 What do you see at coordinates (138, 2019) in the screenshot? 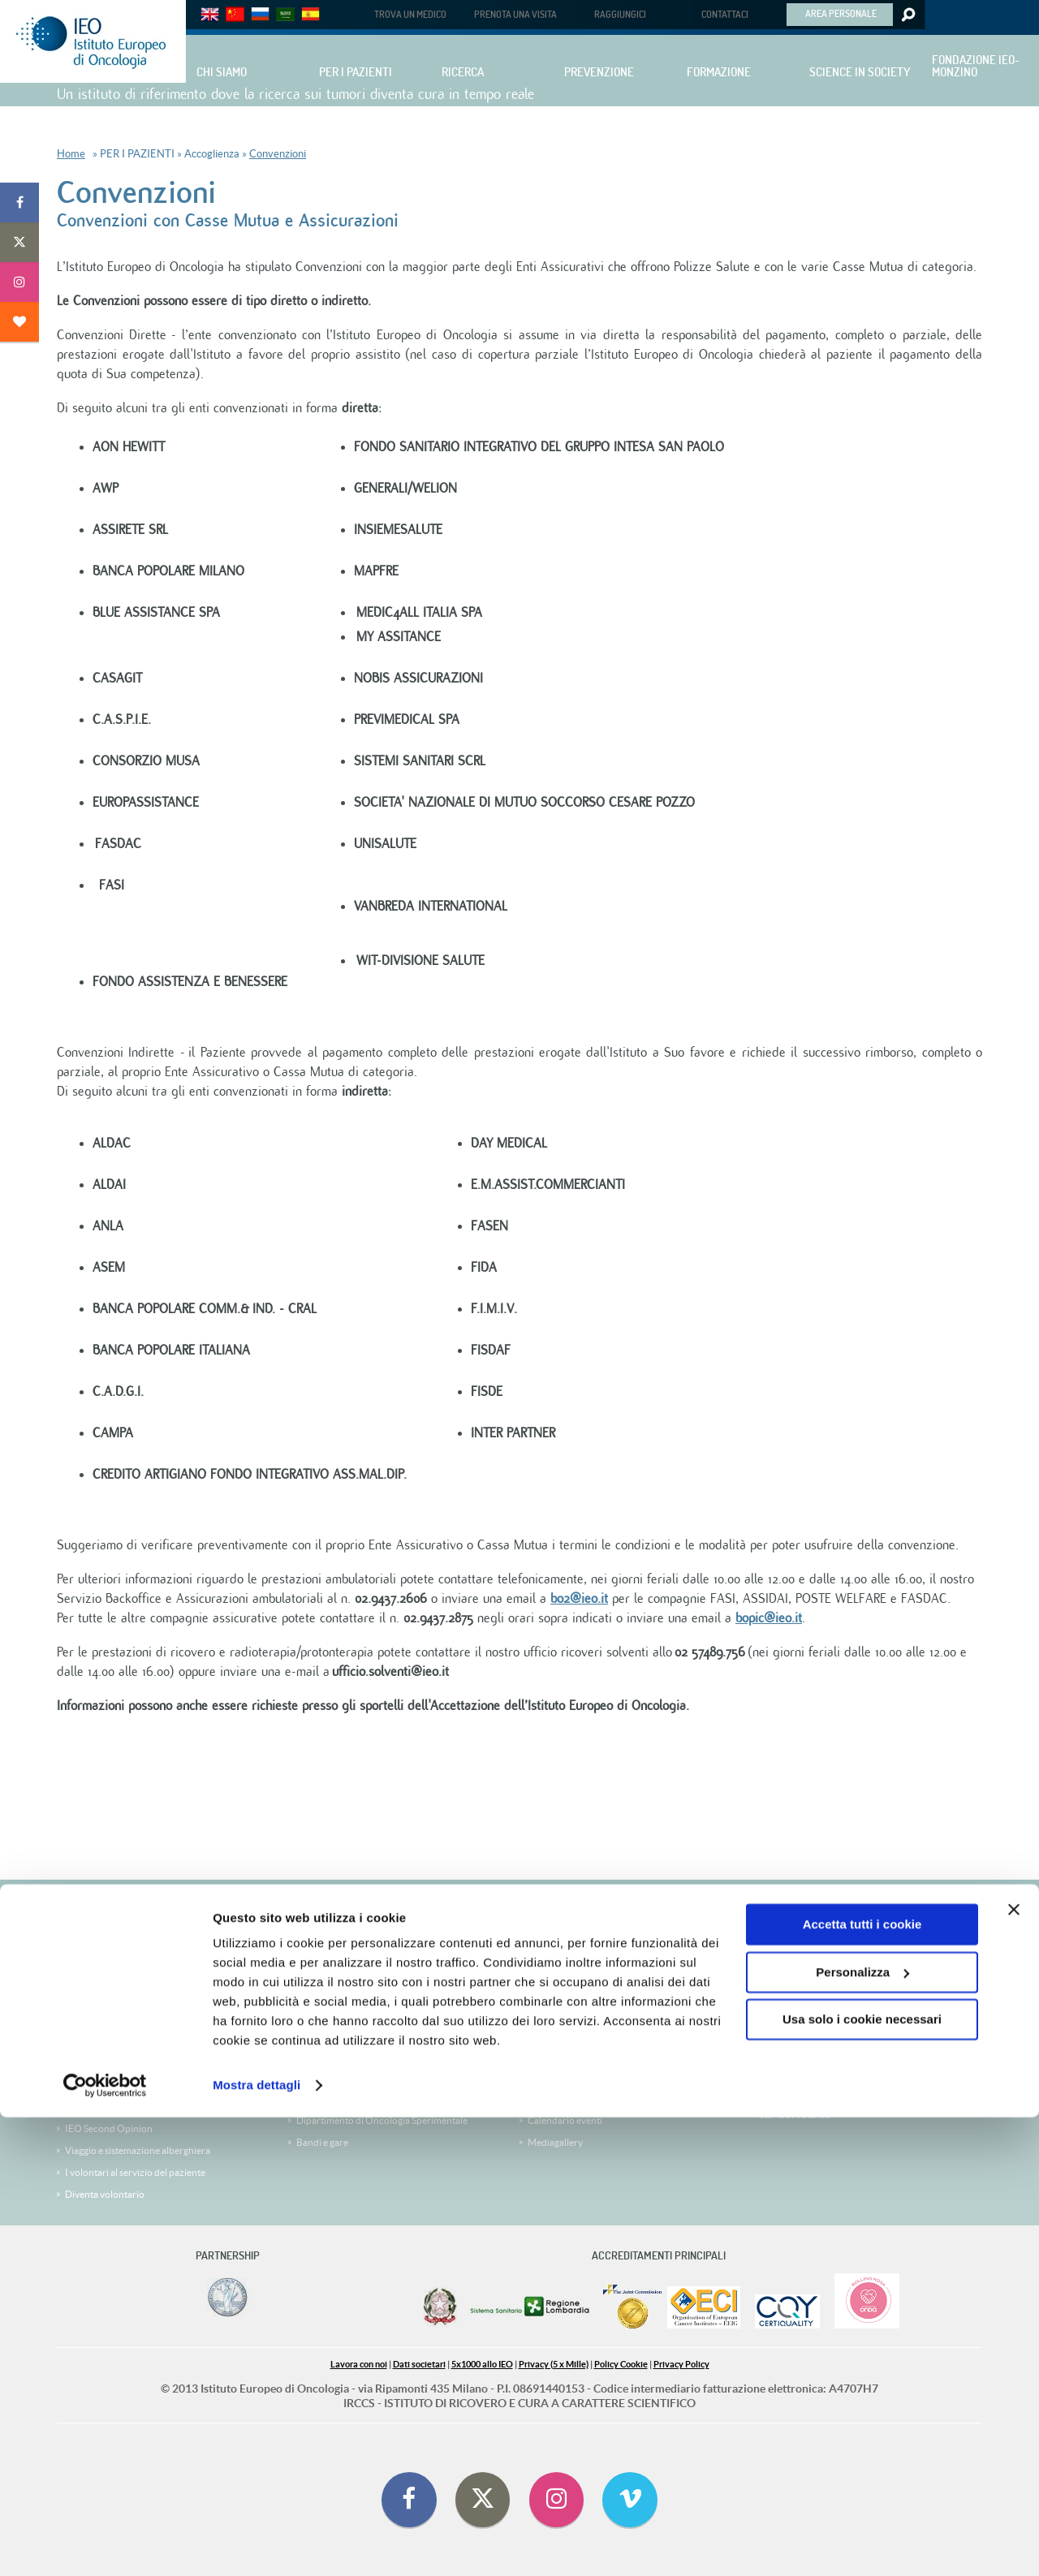
I see `Trova una Sperimentazione Clinica` at bounding box center [138, 2019].